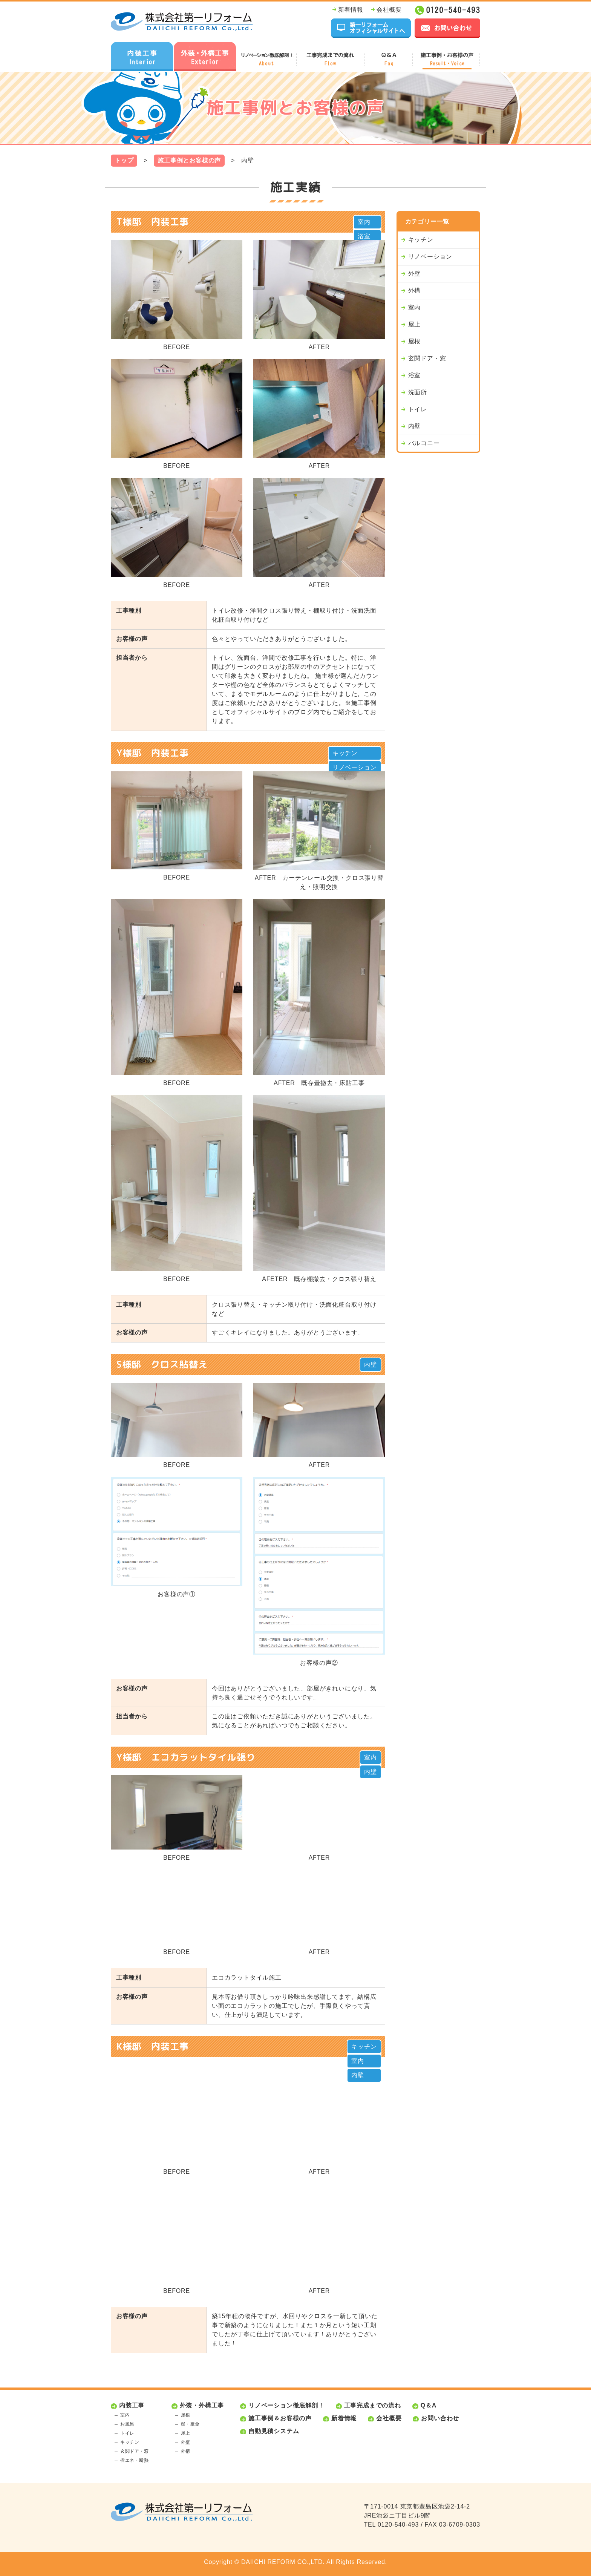 The height and width of the screenshot is (2576, 591). Describe the element at coordinates (364, 236) in the screenshot. I see `浴室` at that location.